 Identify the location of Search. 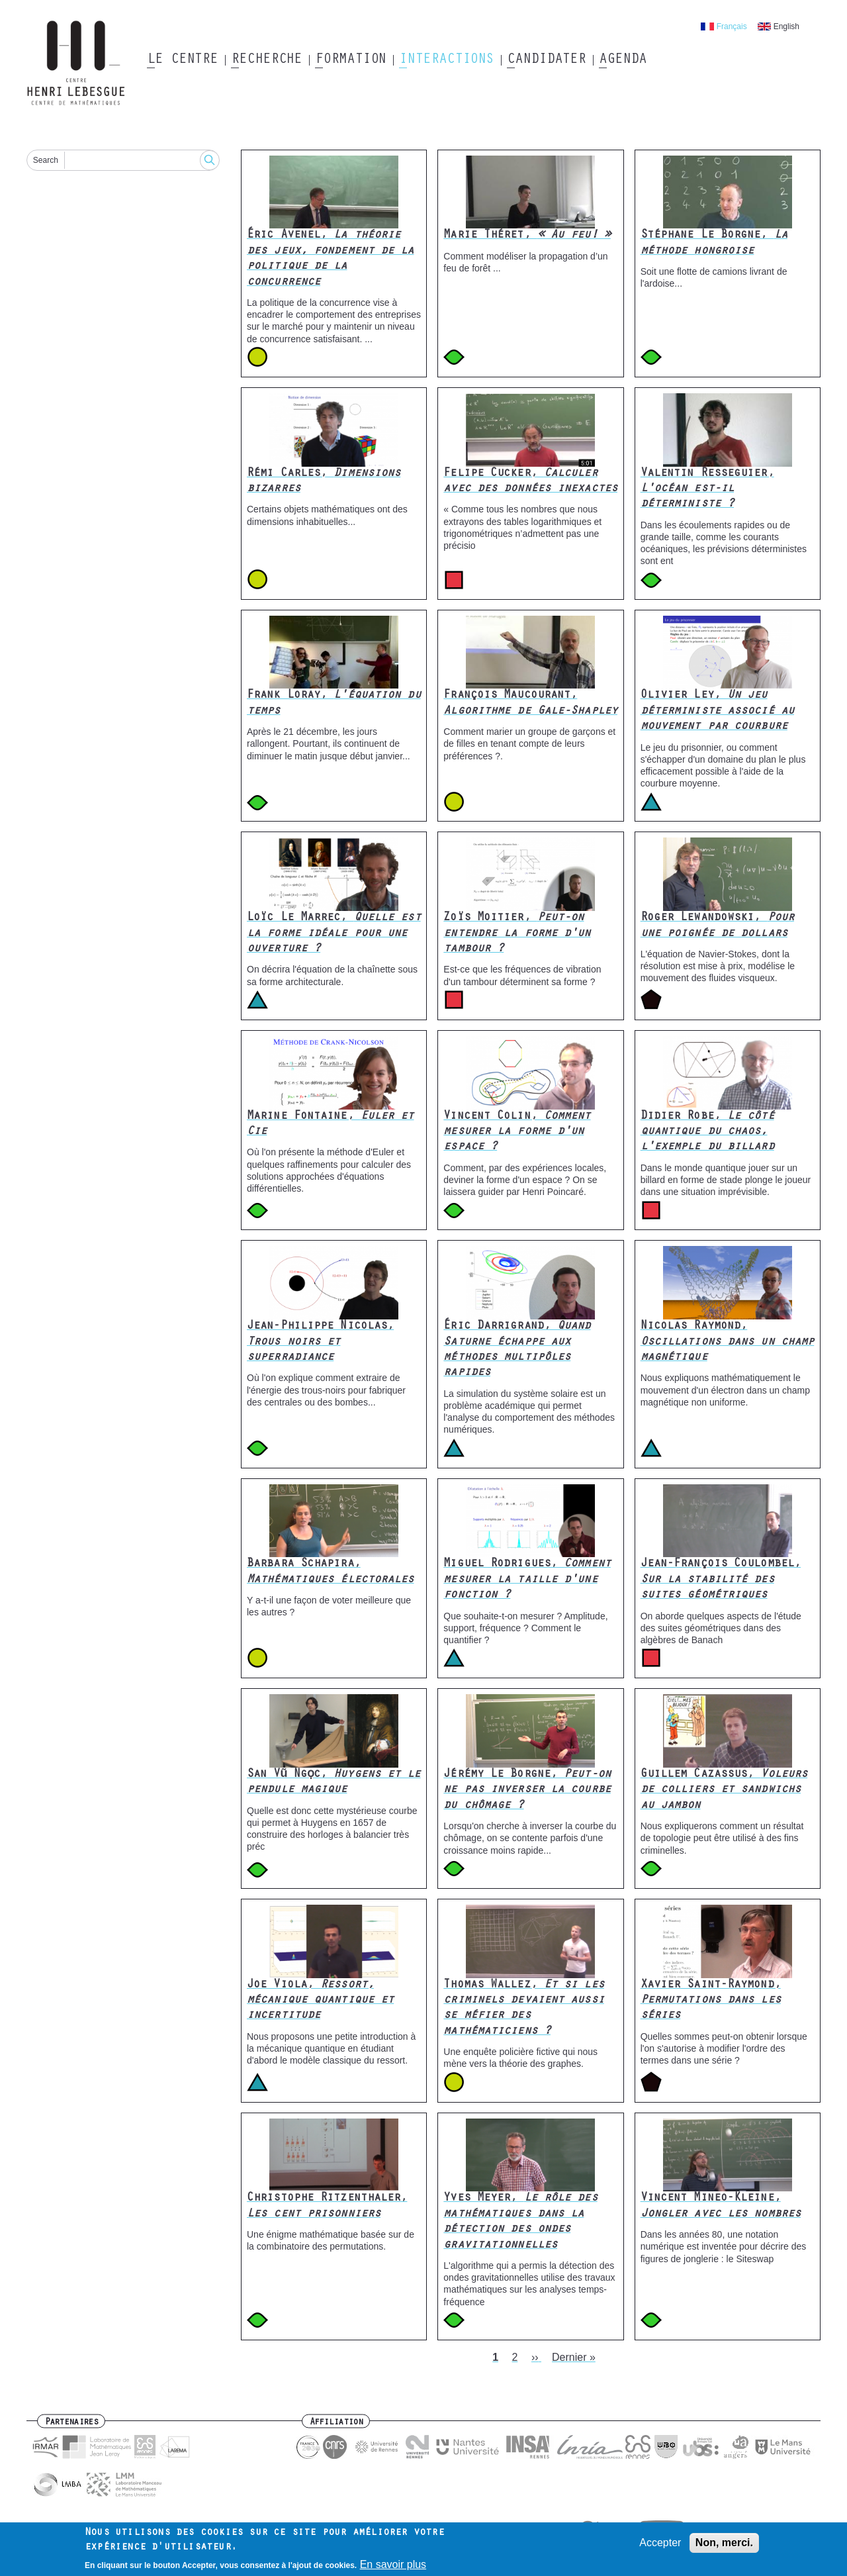
(45, 160).